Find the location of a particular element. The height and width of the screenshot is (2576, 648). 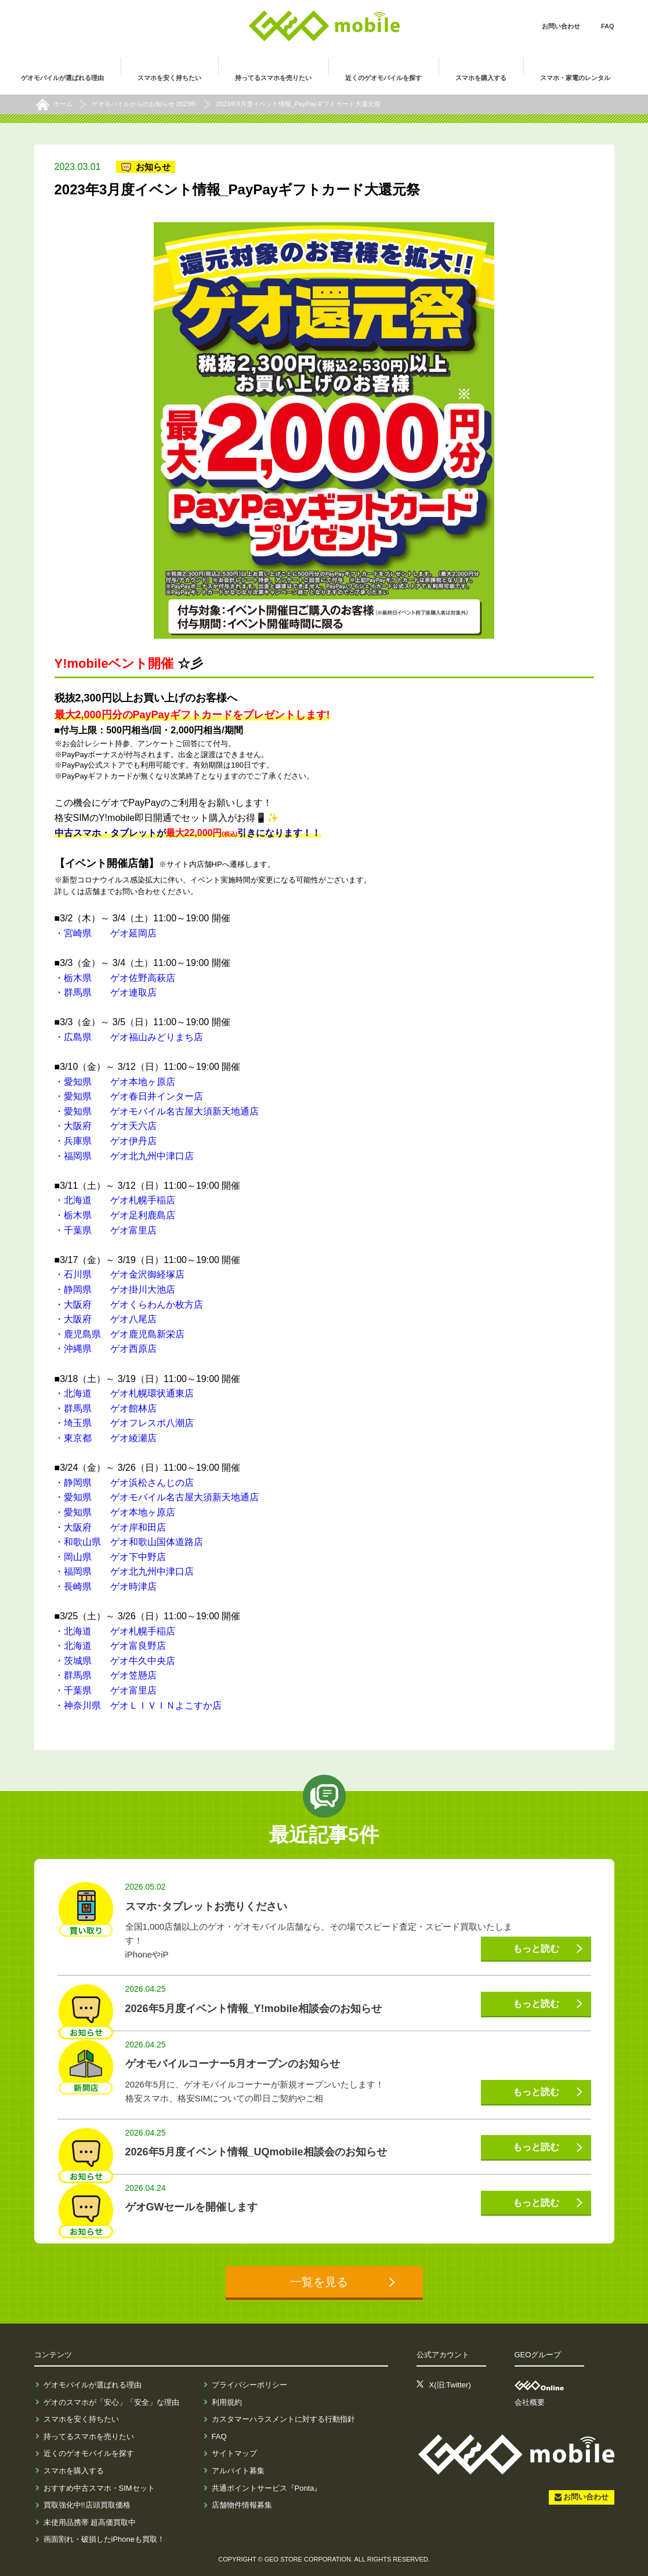

・群馬県 ゲオ笠懸店 is located at coordinates (106, 1675).